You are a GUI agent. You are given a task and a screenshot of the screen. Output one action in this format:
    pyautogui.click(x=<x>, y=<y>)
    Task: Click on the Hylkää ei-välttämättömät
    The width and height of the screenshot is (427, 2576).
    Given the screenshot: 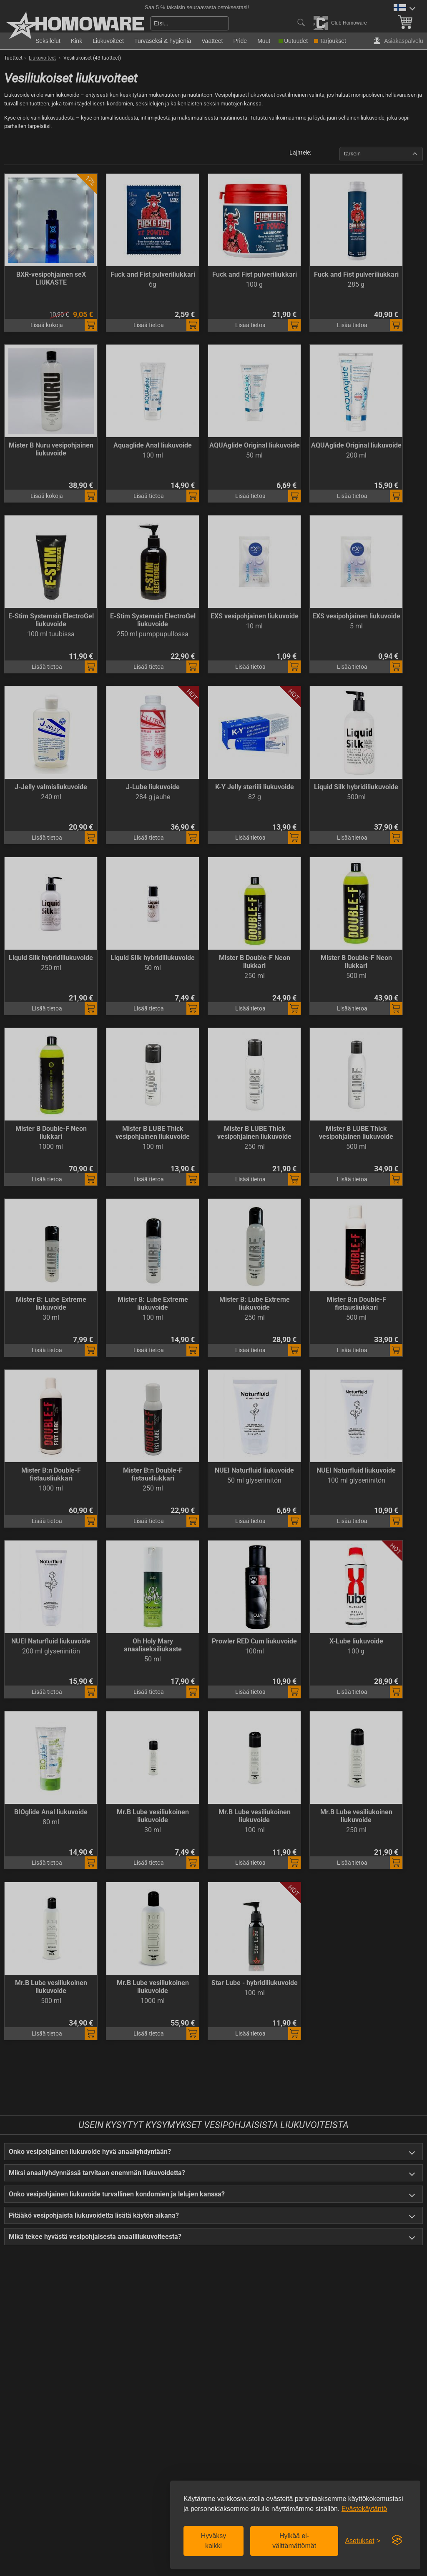 What is the action you would take?
    pyautogui.click(x=294, y=2540)
    